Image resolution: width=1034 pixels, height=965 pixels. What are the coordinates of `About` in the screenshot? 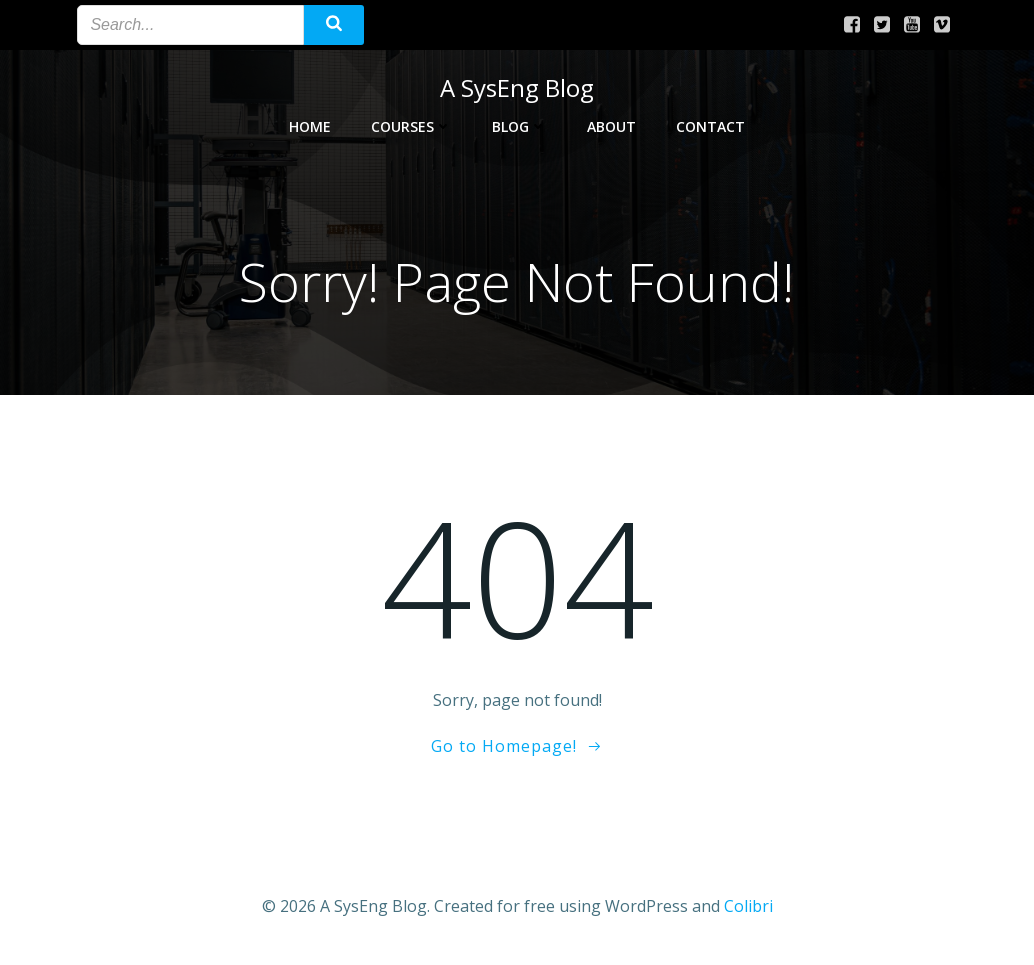 It's located at (611, 126).